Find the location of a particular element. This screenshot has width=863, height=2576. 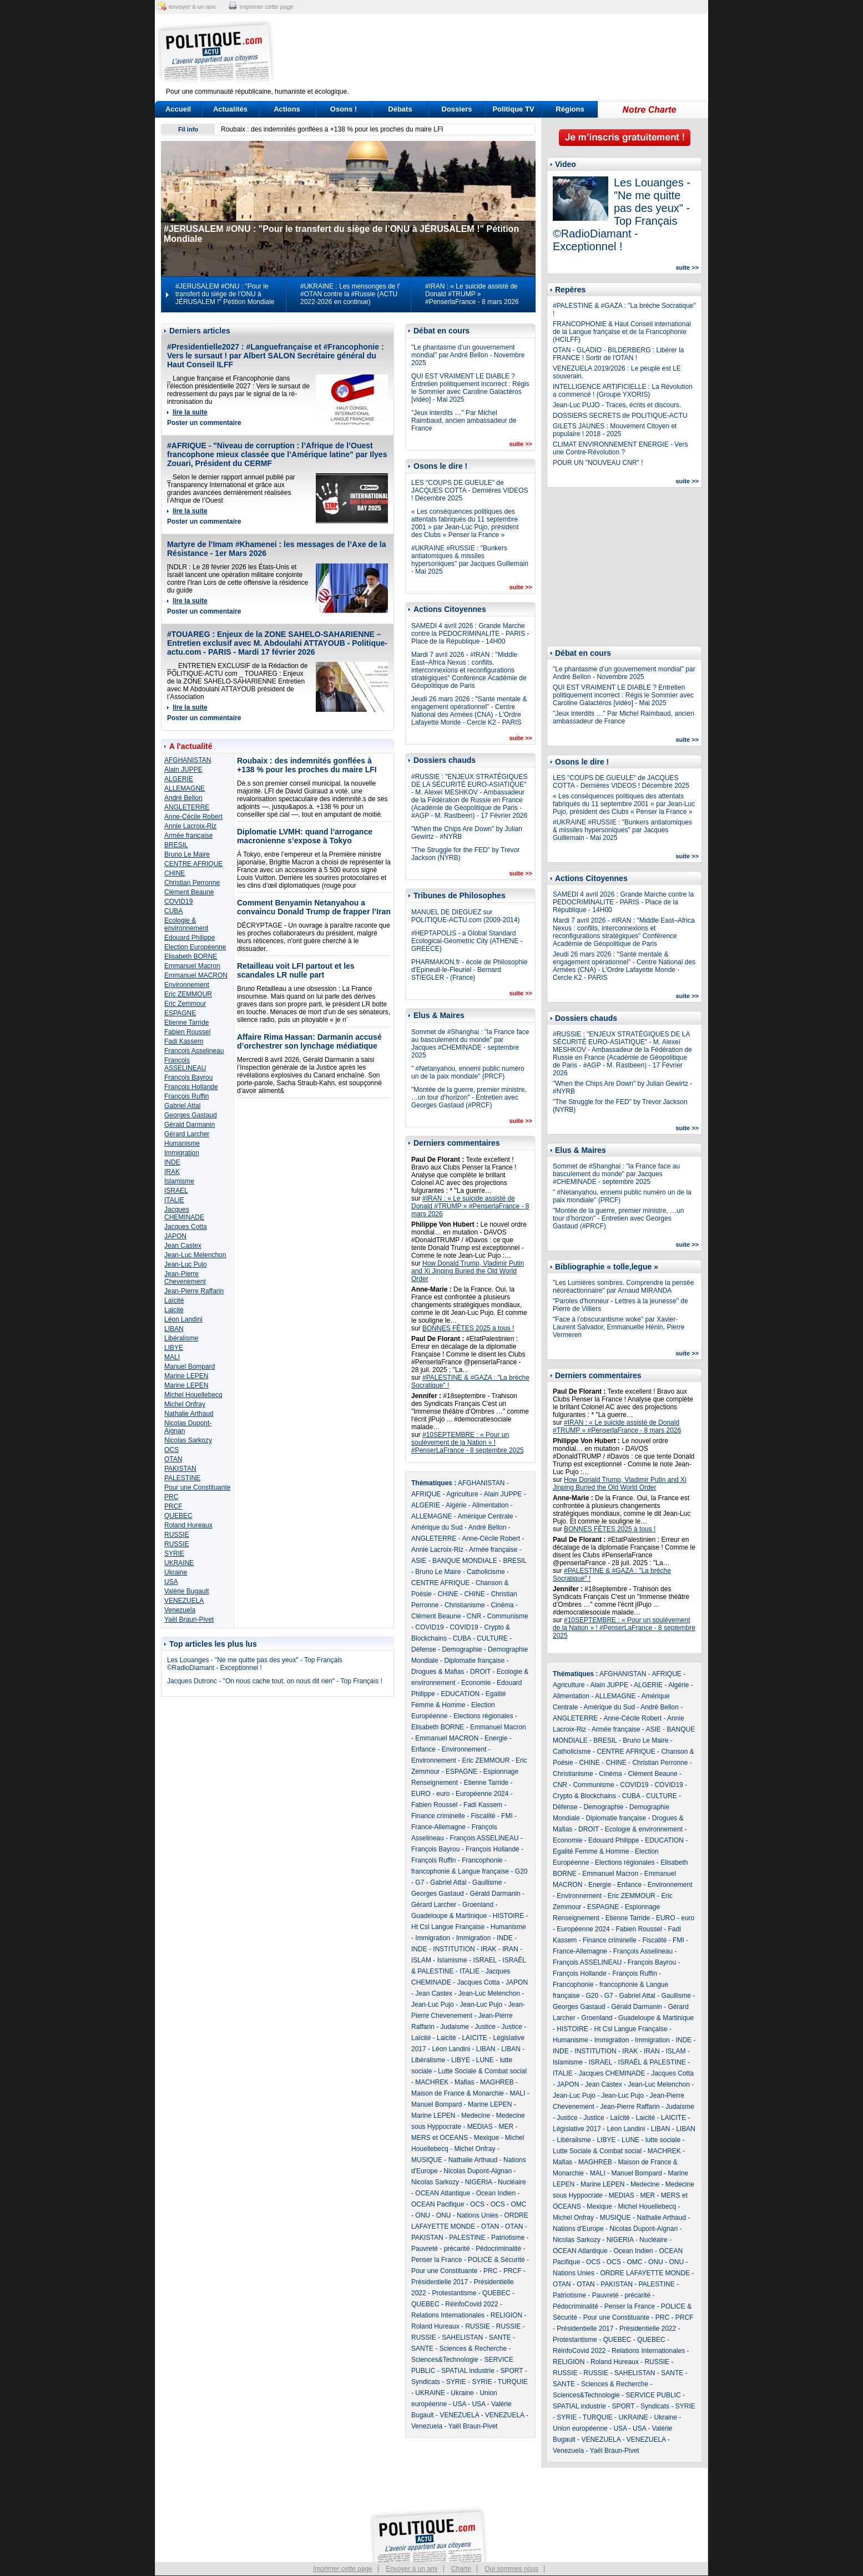

Mexique is located at coordinates (486, 2138).